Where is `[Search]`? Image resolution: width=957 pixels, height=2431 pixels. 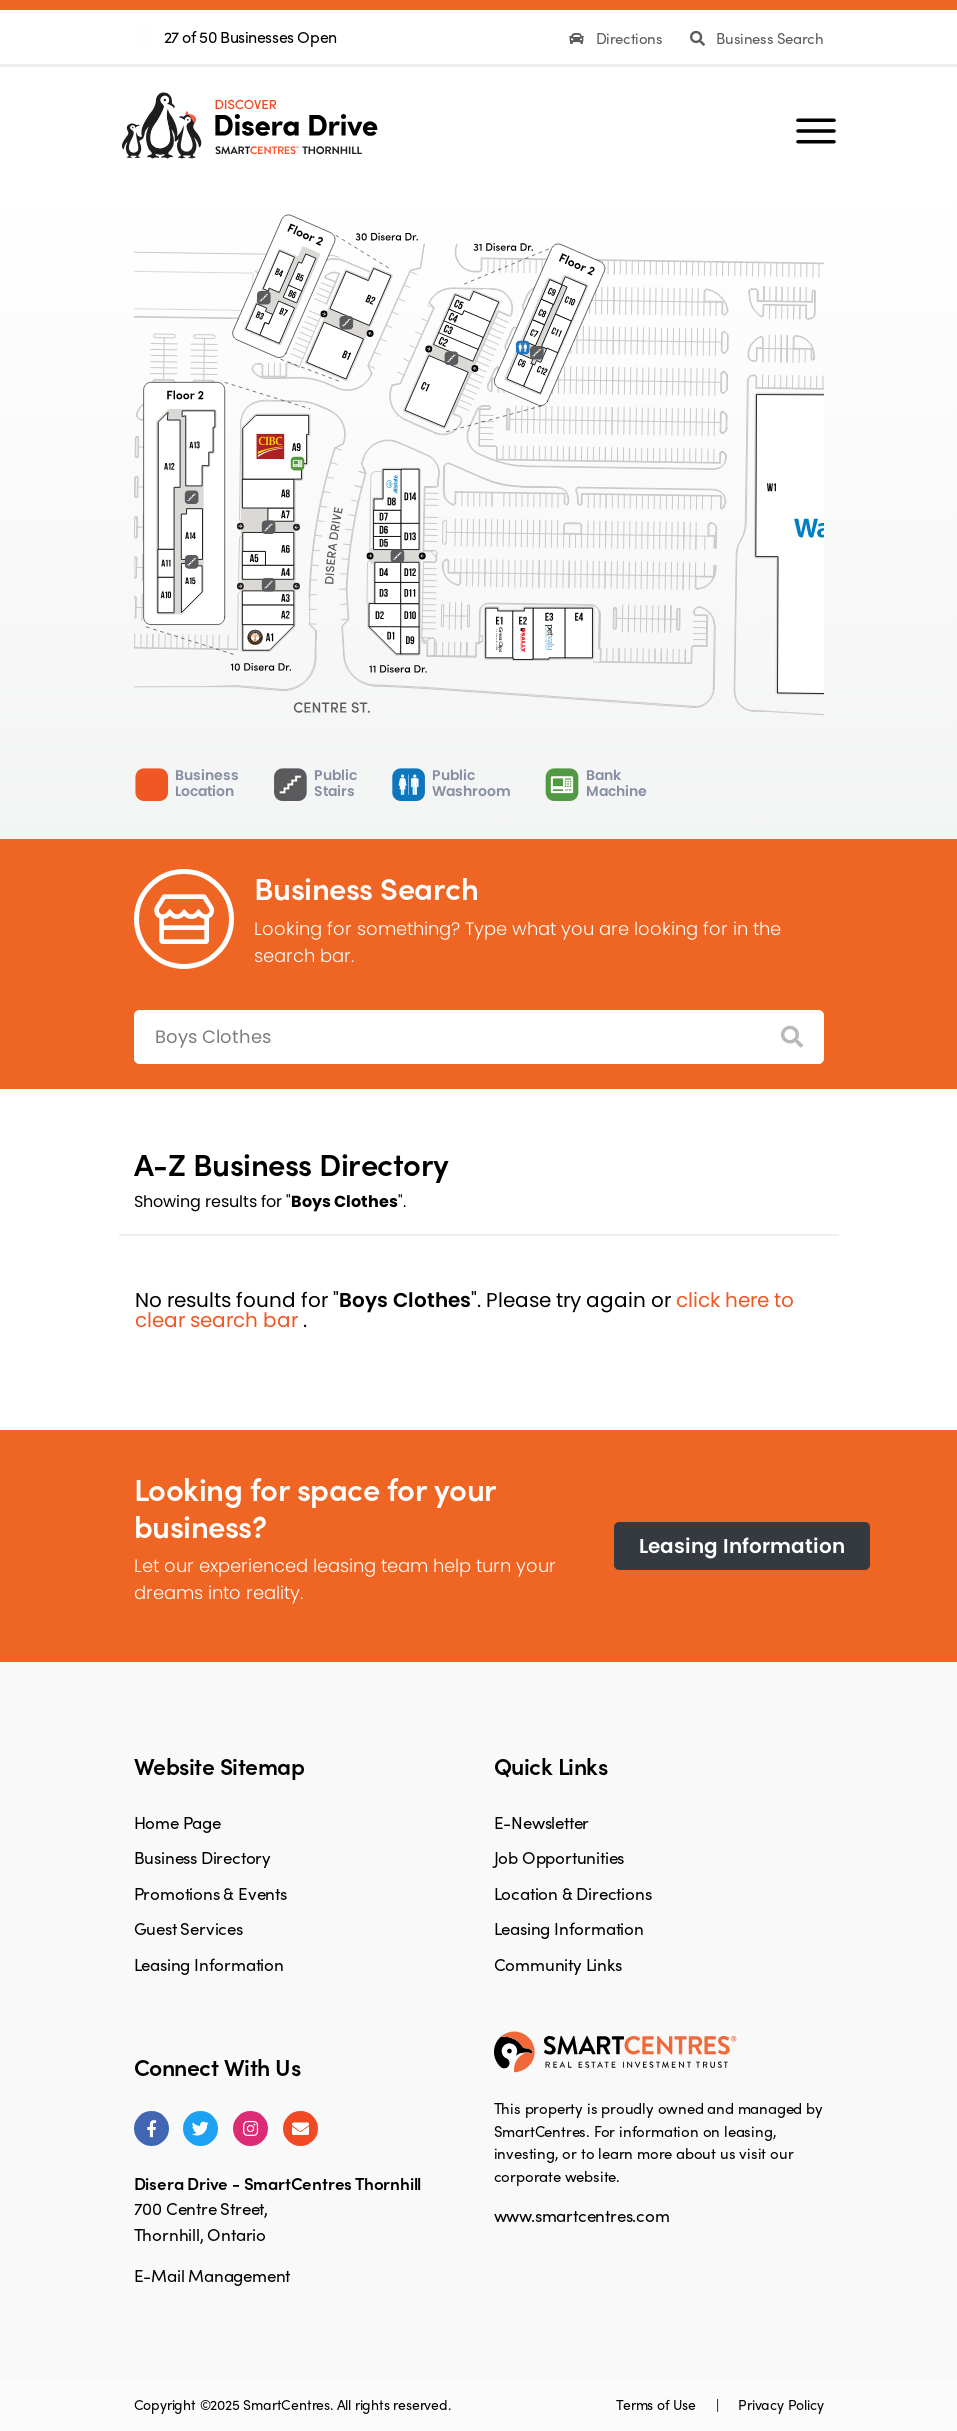 [Search] is located at coordinates (792, 1037).